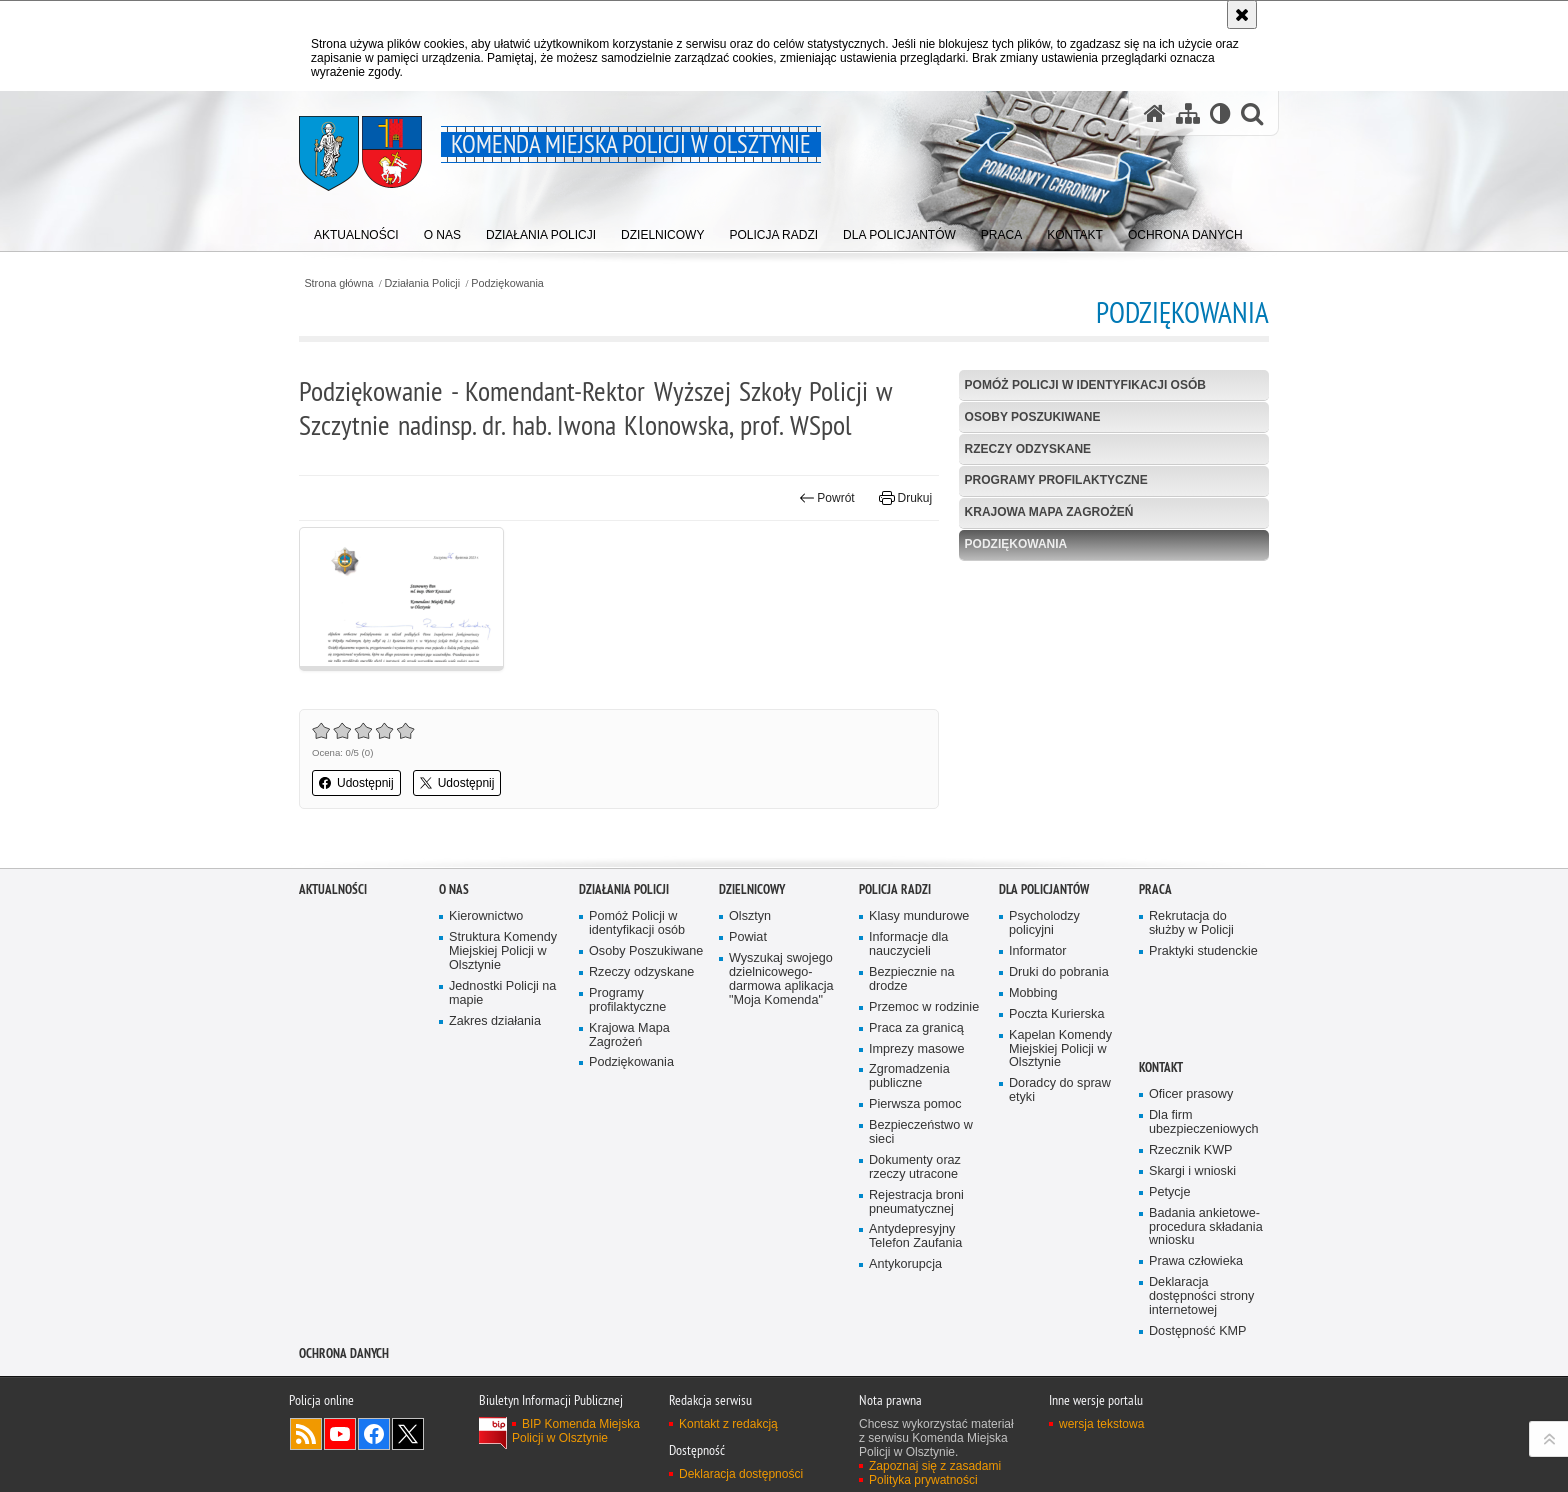  What do you see at coordinates (1192, 1353) in the screenshot?
I see `Skargi i wnioski` at bounding box center [1192, 1353].